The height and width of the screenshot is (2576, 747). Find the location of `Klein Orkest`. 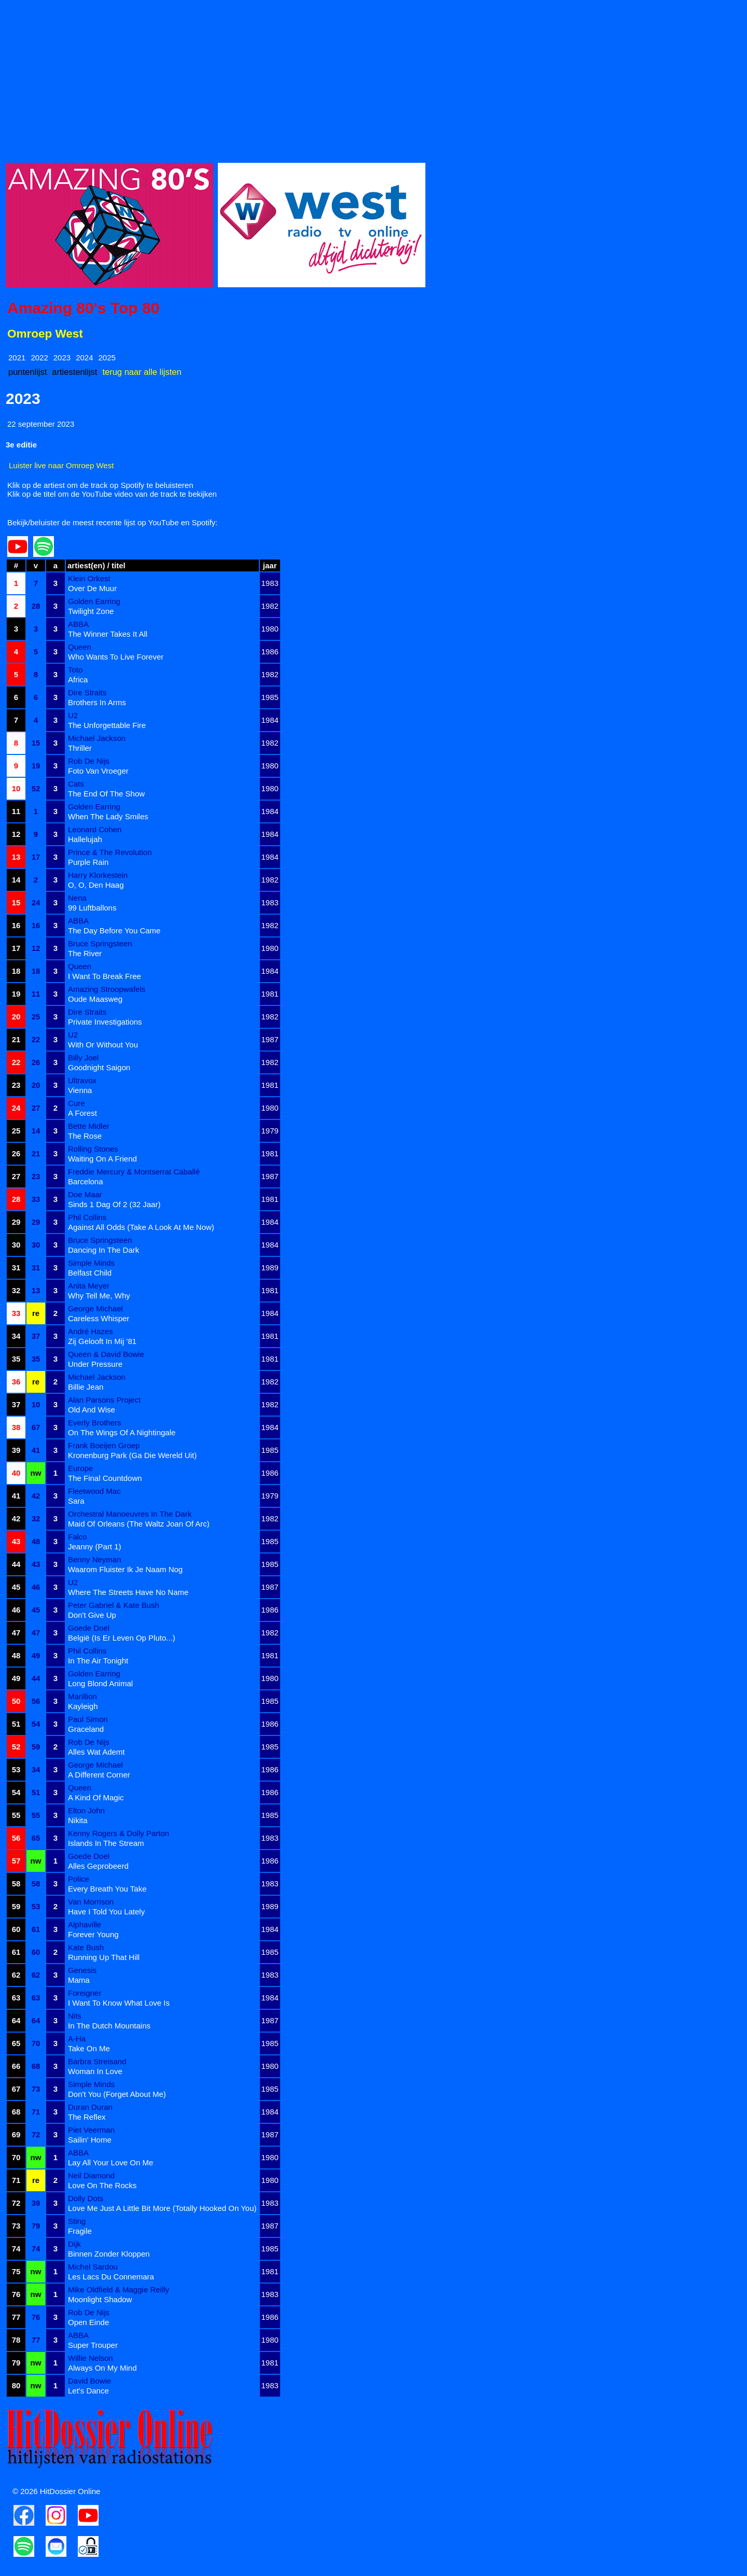

Klein Orkest is located at coordinates (89, 578).